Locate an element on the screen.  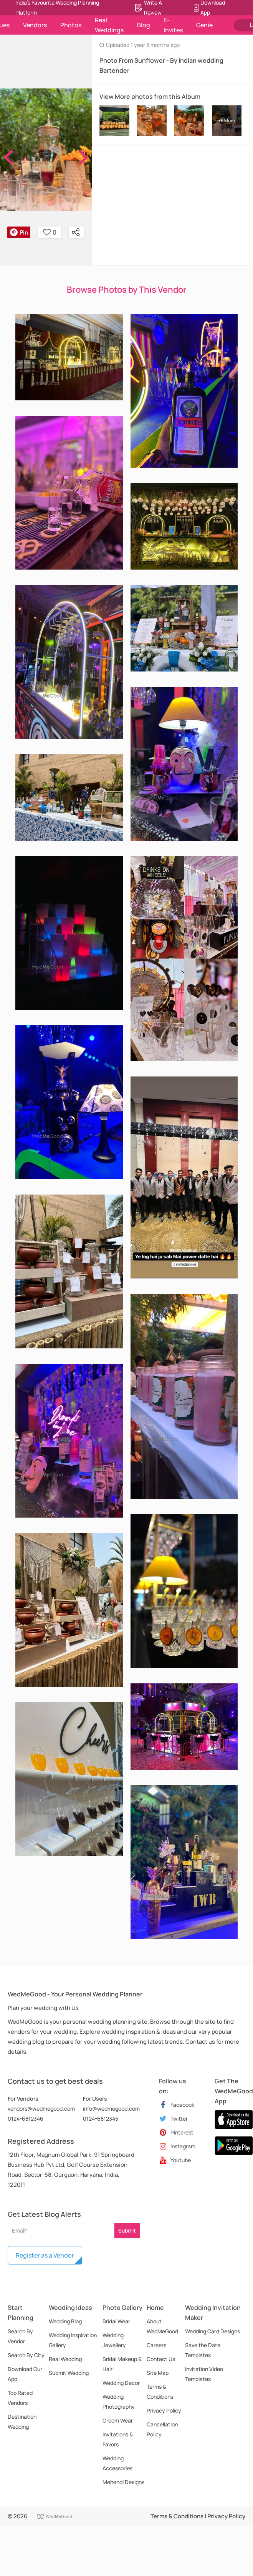
Destination Wedding is located at coordinates (22, 2421).